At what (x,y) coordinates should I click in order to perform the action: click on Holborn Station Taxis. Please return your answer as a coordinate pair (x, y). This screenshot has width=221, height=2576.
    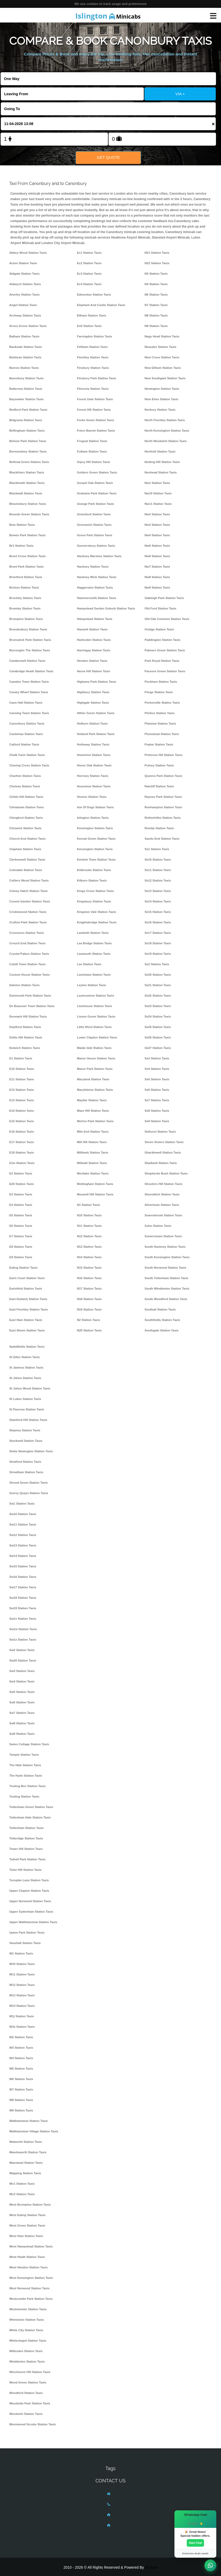
    Looking at the image, I should click on (92, 723).